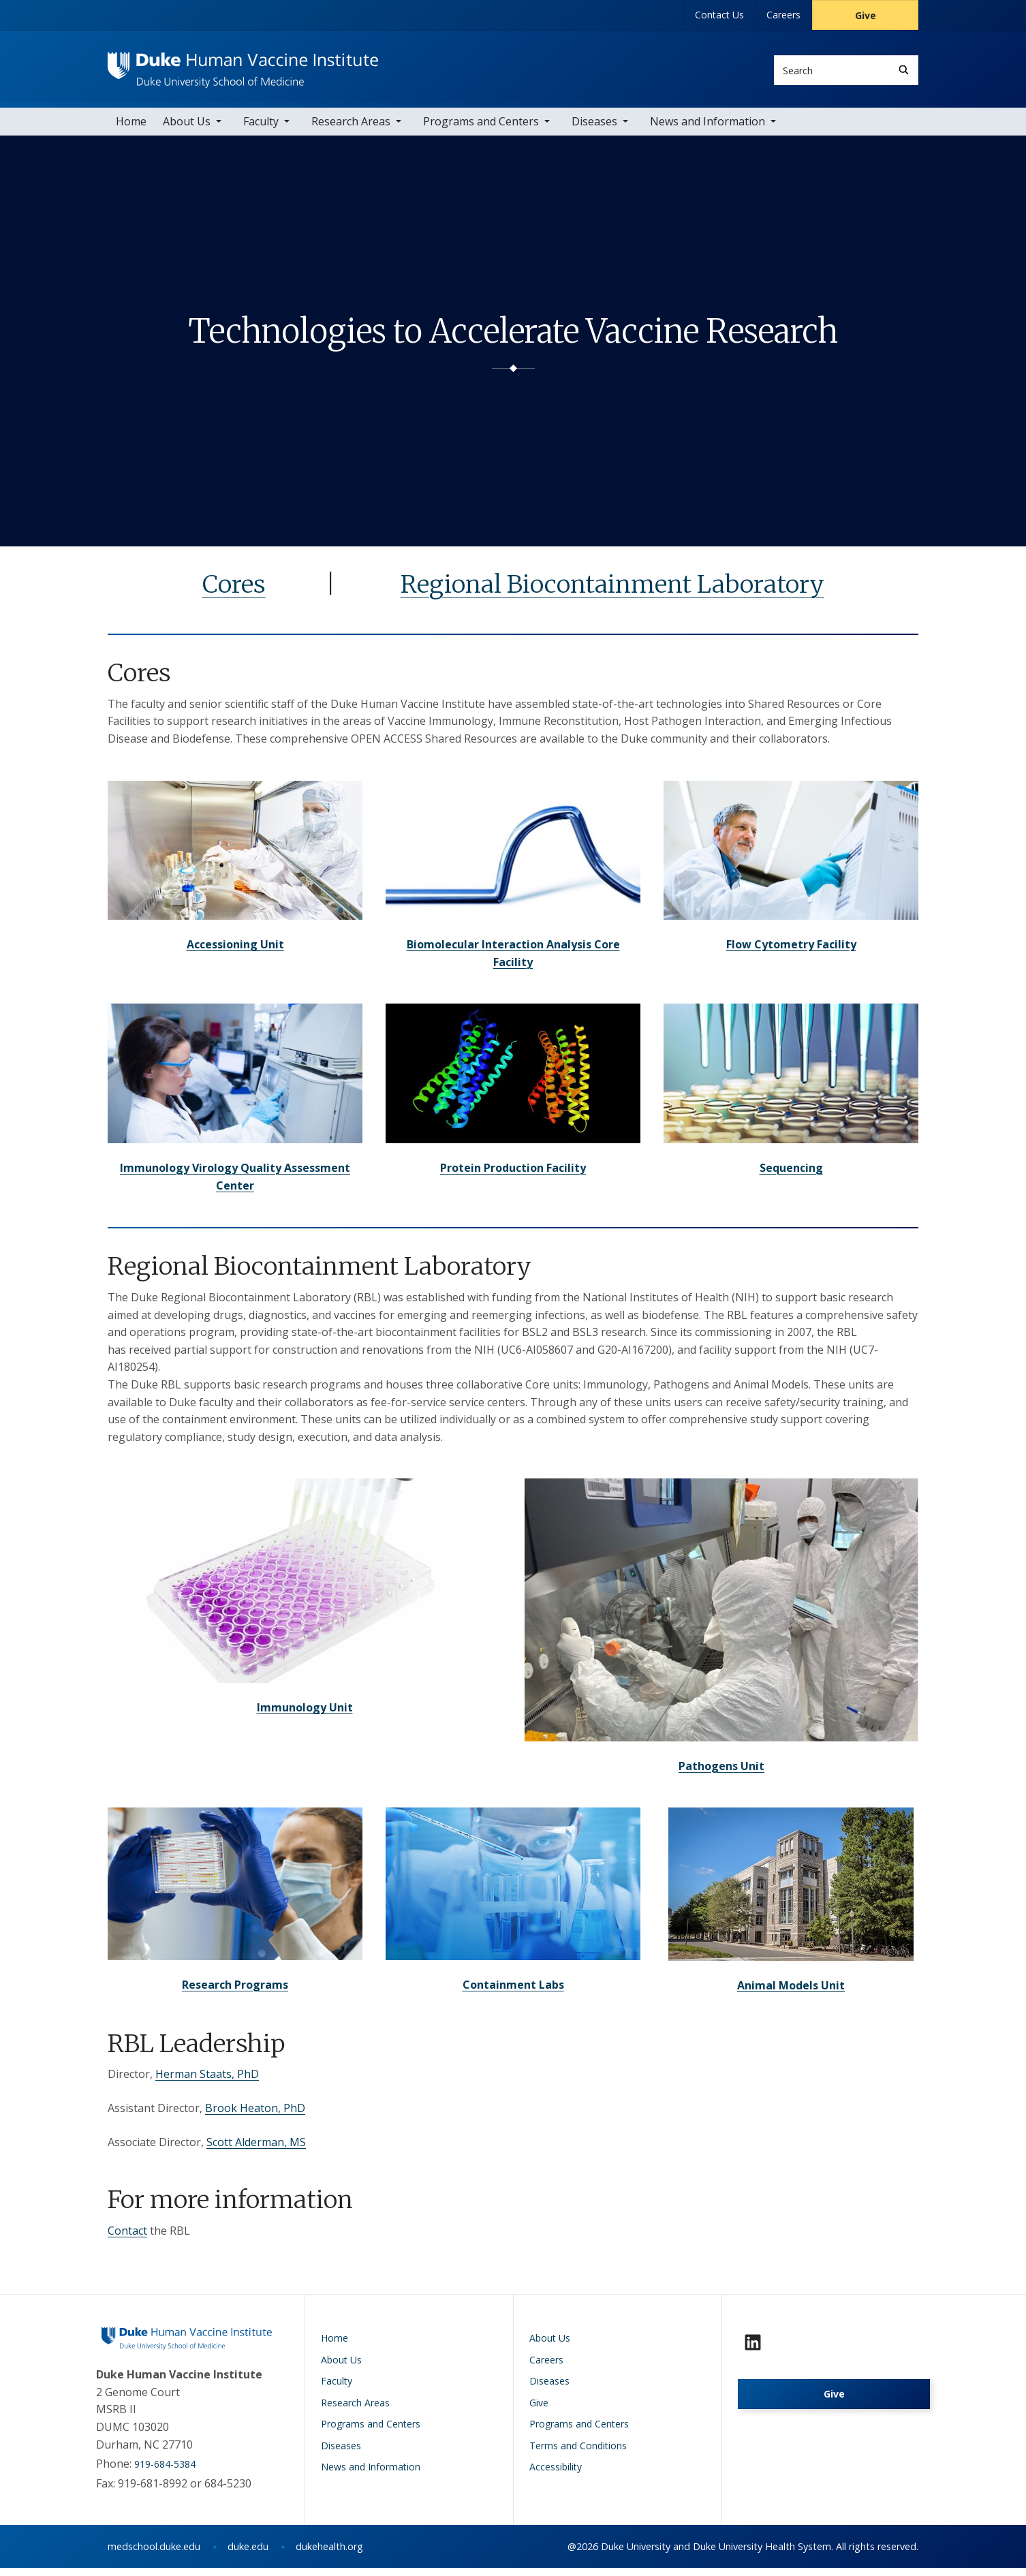  Describe the element at coordinates (207, 2082) in the screenshot. I see `Herman Staats, PhD` at that location.